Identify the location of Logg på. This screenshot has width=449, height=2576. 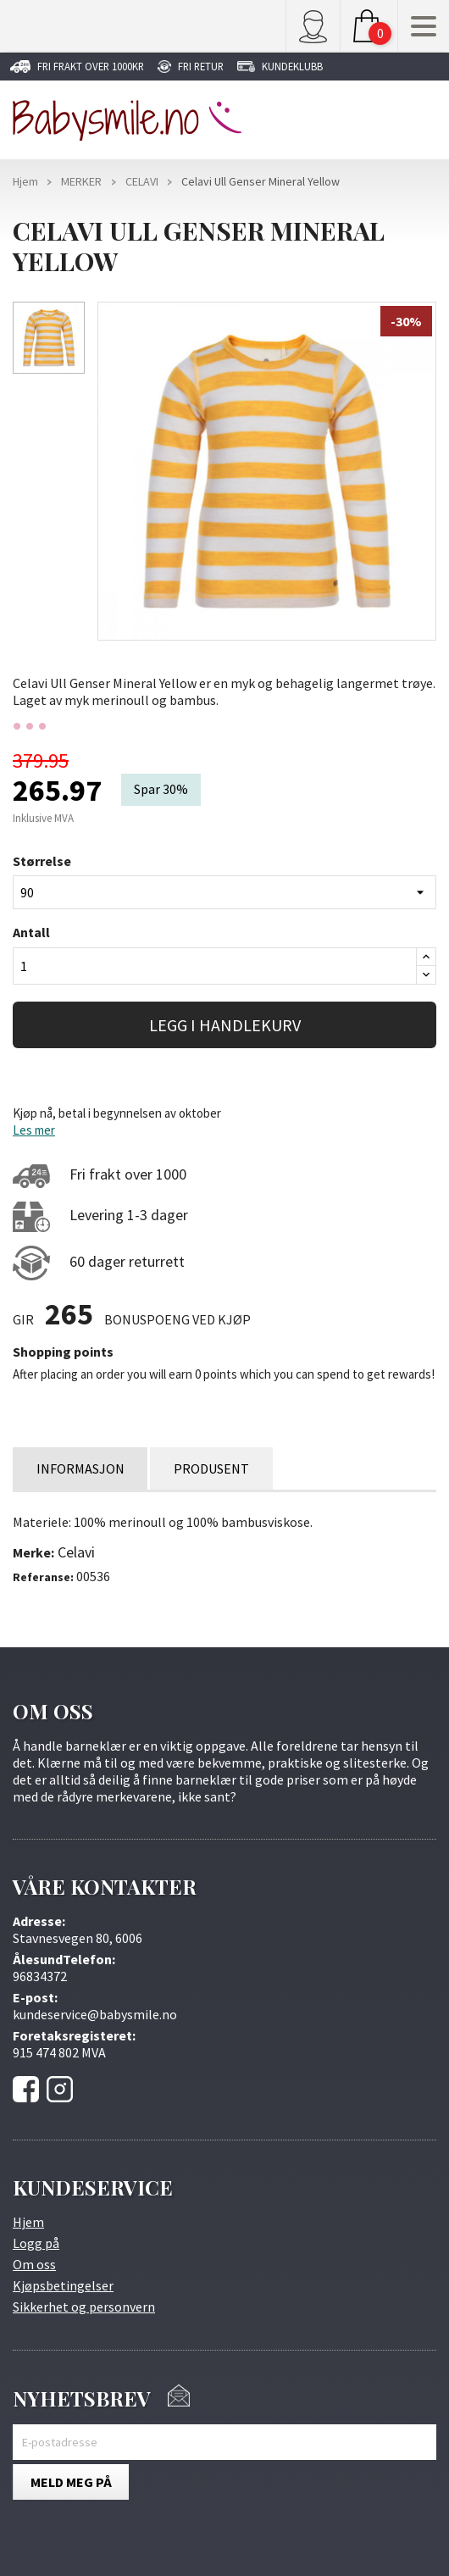
(36, 2243).